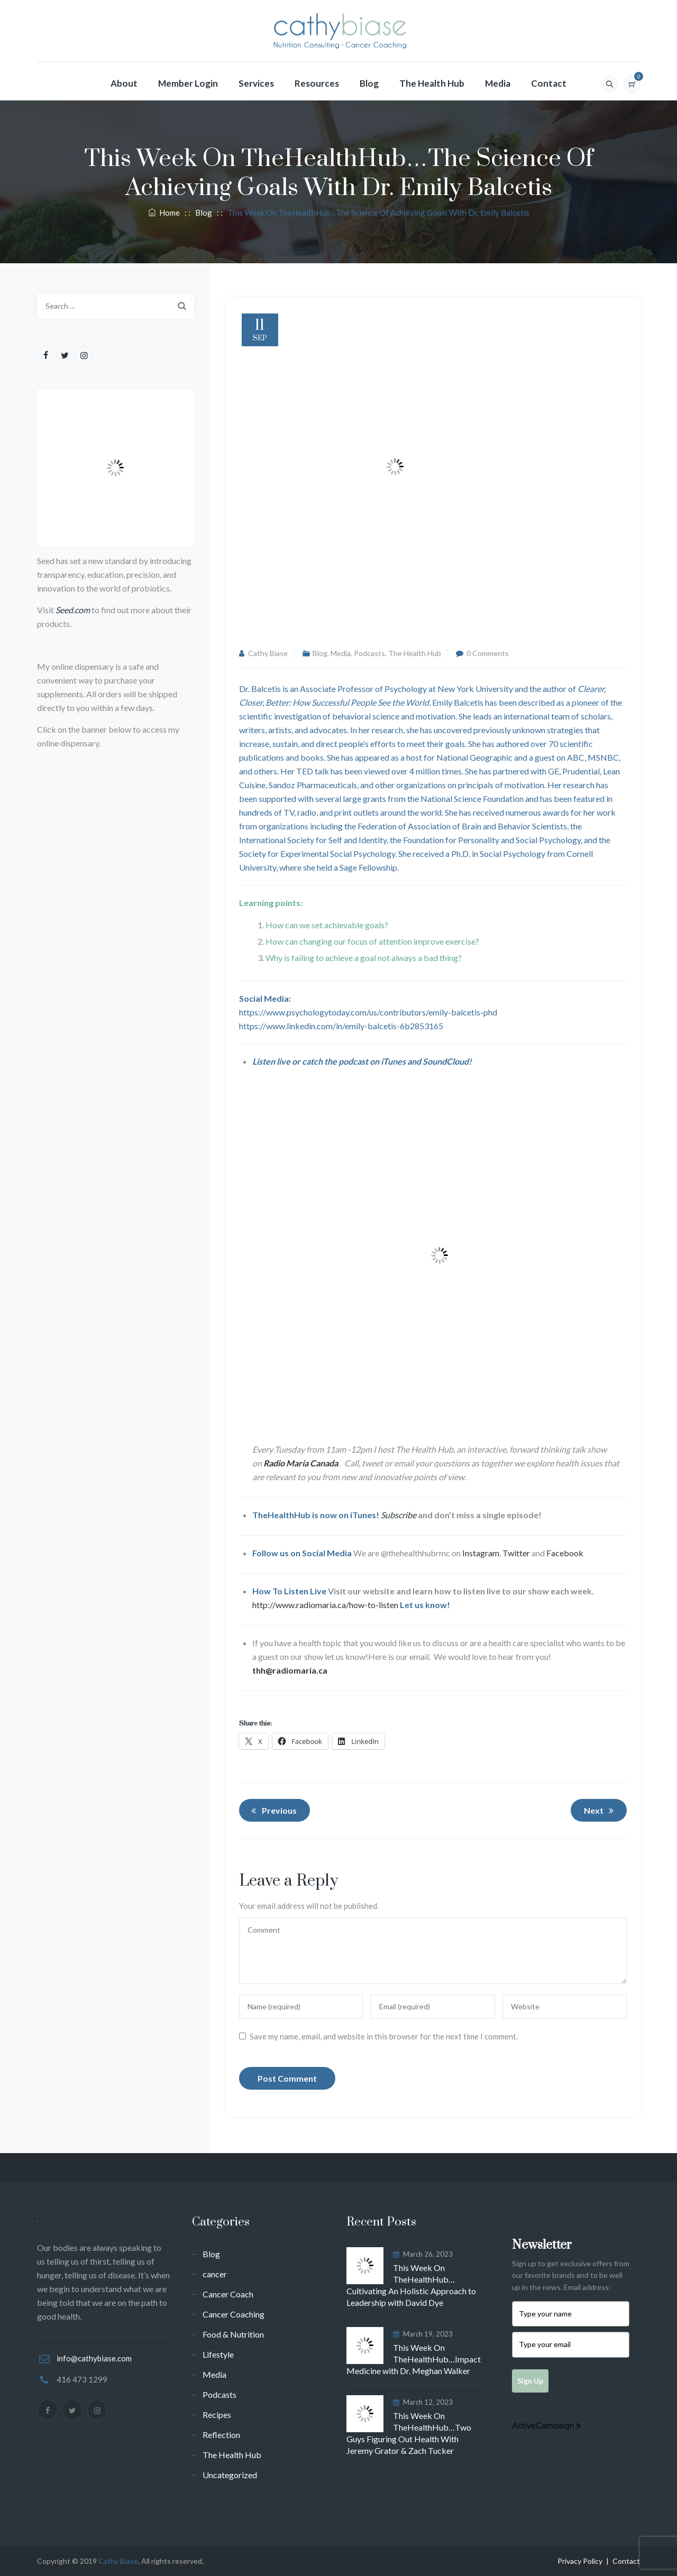 This screenshot has width=677, height=2576. I want to click on Podcasts, so click(369, 653).